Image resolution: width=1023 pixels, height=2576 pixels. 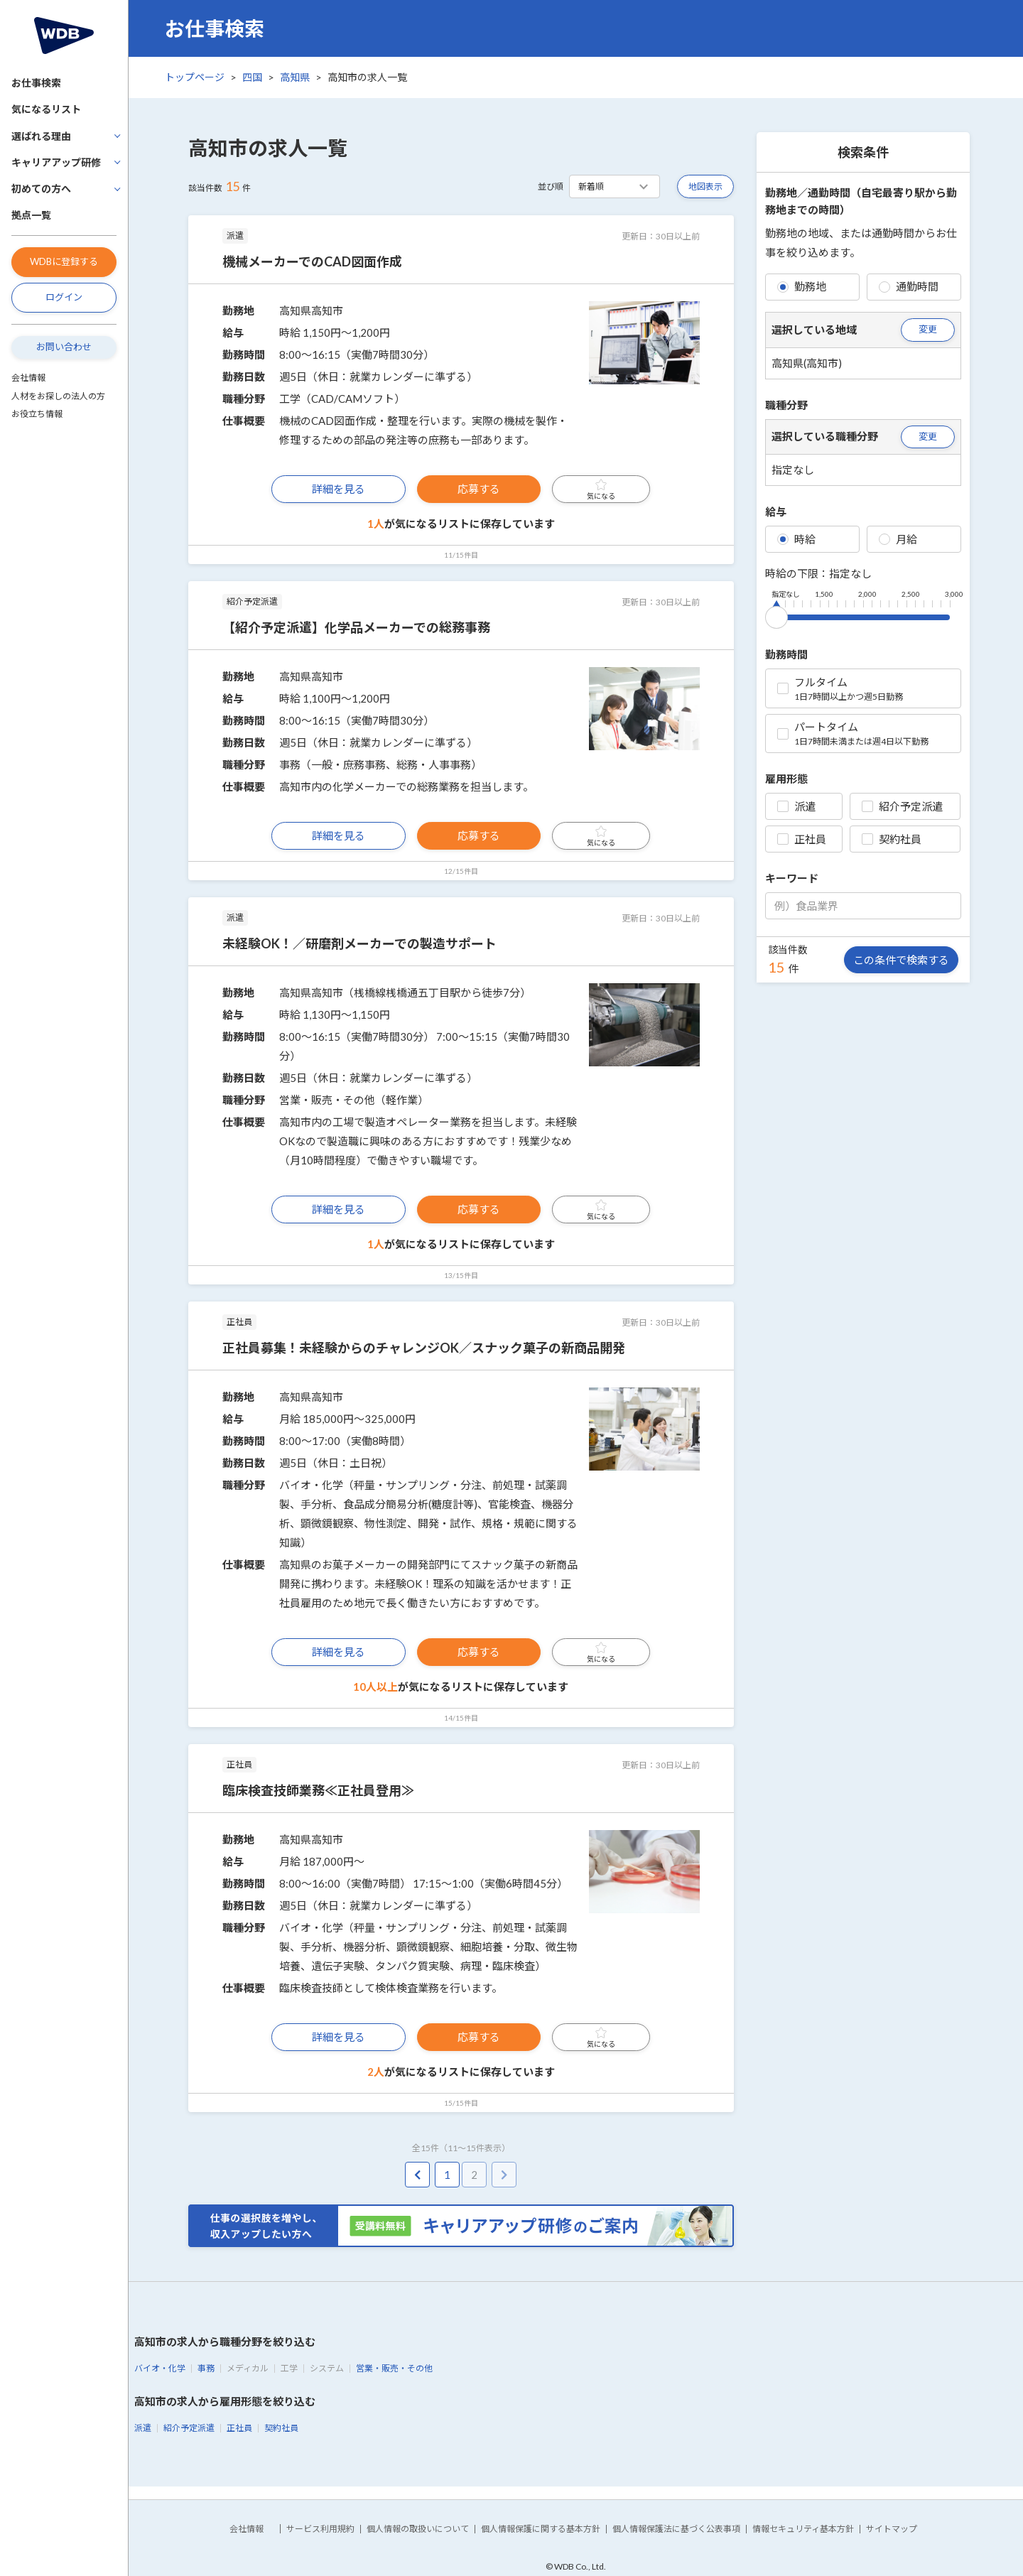 What do you see at coordinates (28, 377) in the screenshot?
I see `会社情報` at bounding box center [28, 377].